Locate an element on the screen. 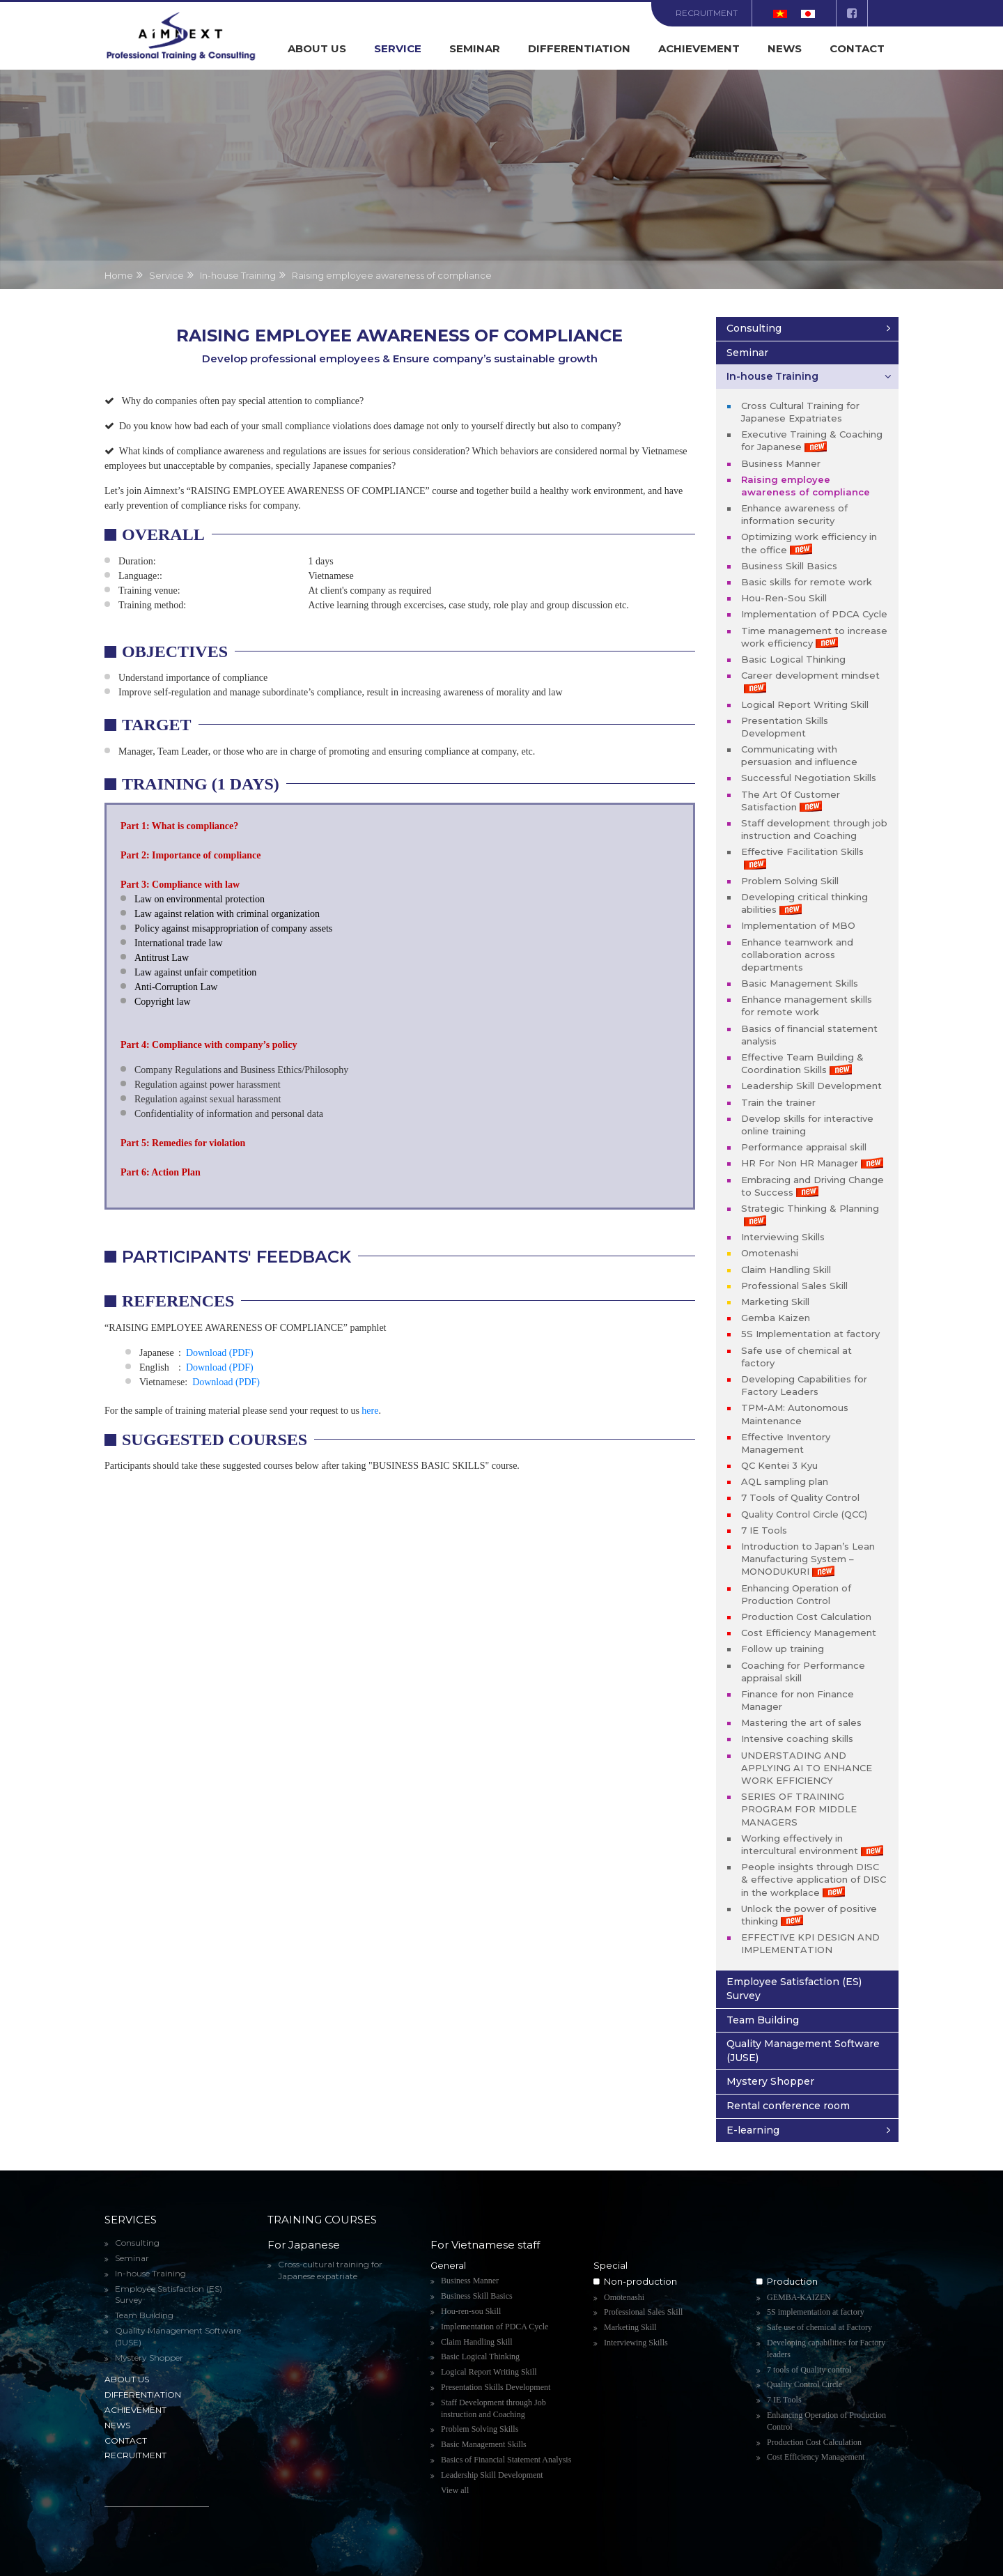 The height and width of the screenshot is (2576, 1003). In-house Training is located at coordinates (772, 376).